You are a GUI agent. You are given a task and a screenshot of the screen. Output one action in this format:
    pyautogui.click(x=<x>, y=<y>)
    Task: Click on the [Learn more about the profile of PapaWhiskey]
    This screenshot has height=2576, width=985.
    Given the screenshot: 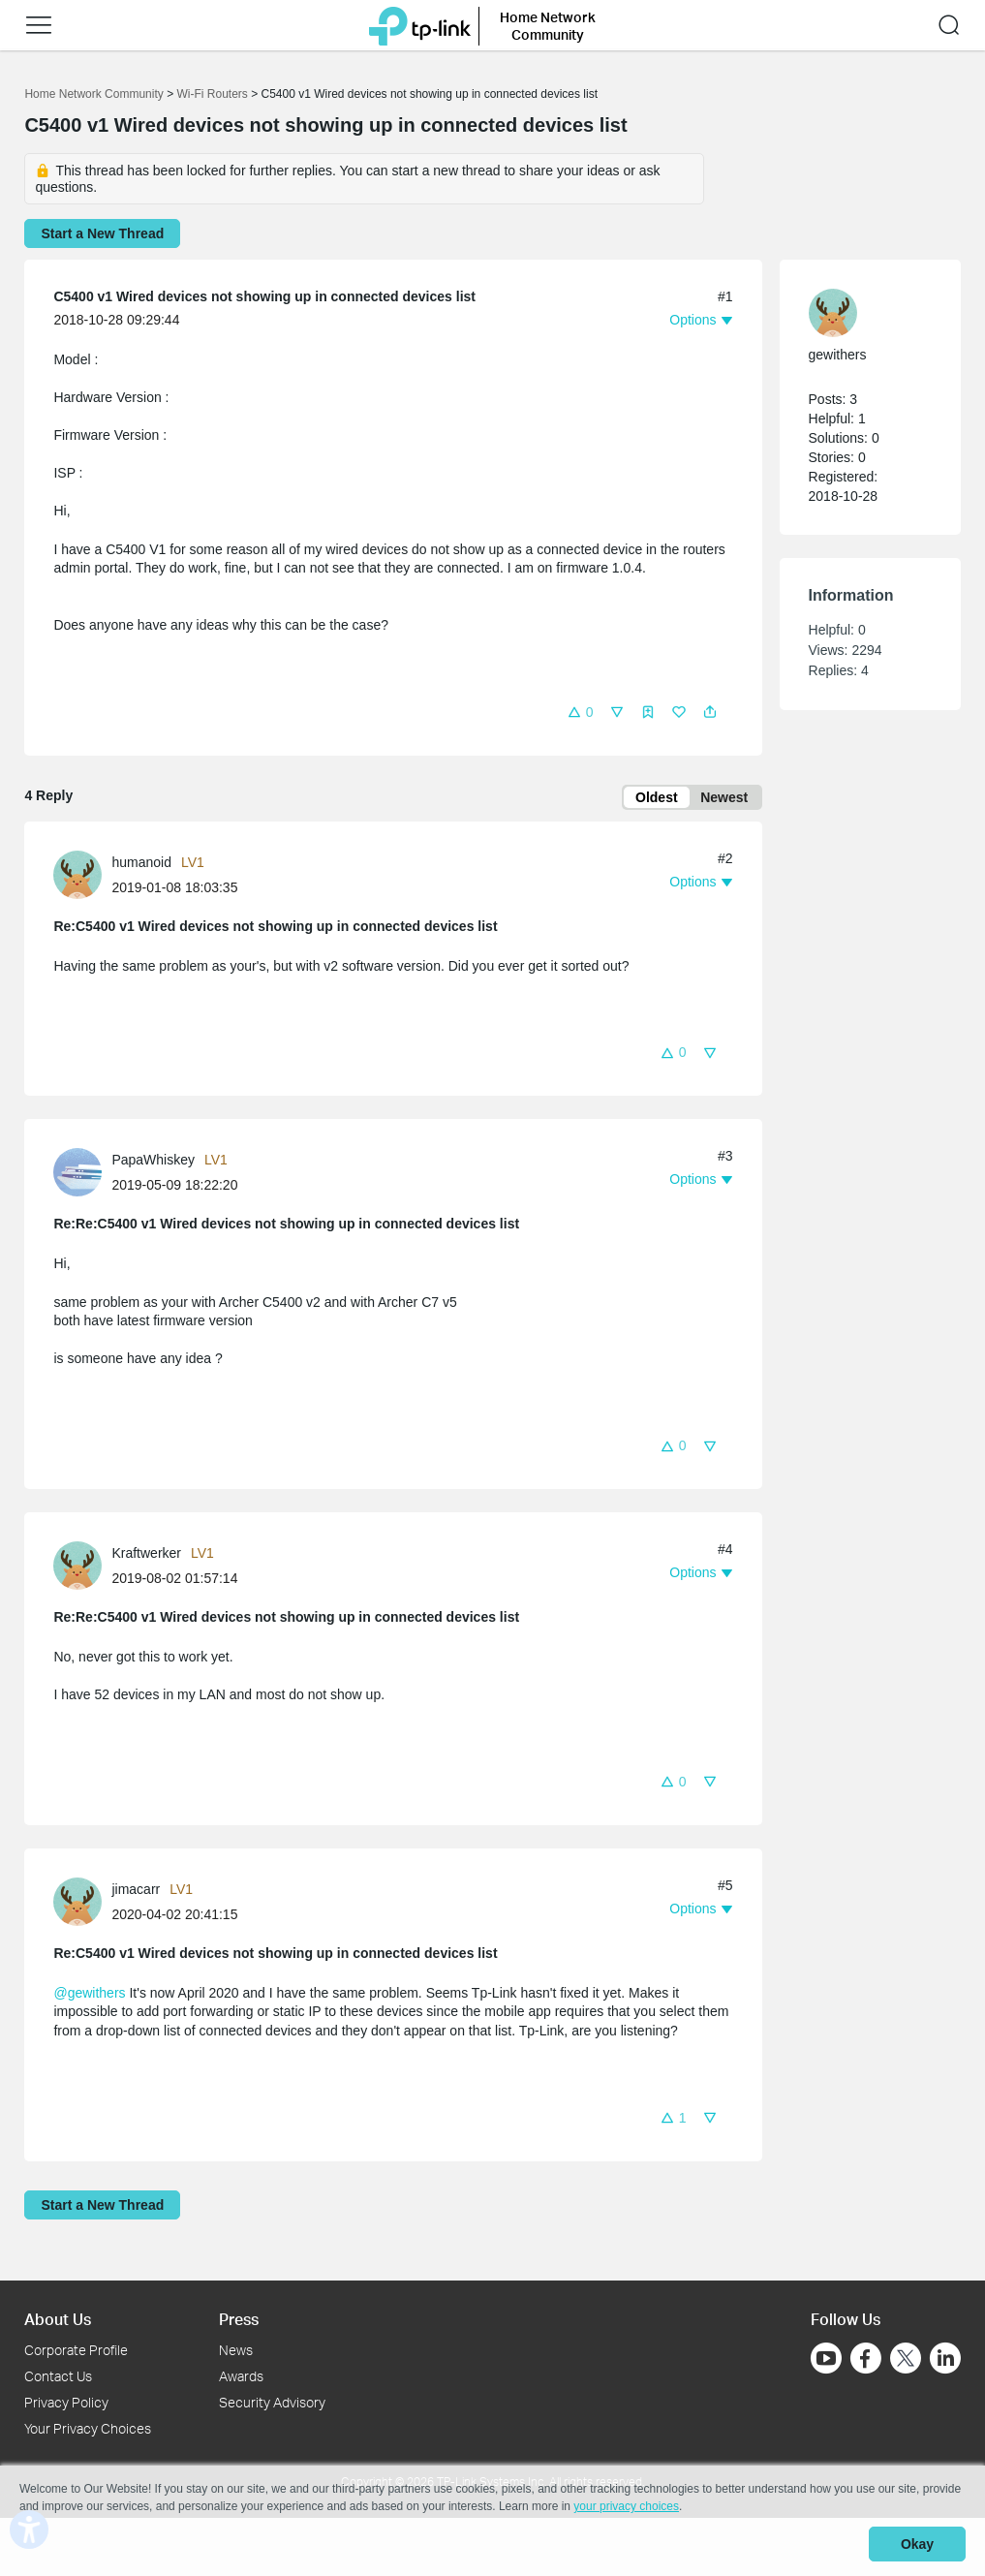 What is the action you would take?
    pyautogui.click(x=82, y=1175)
    